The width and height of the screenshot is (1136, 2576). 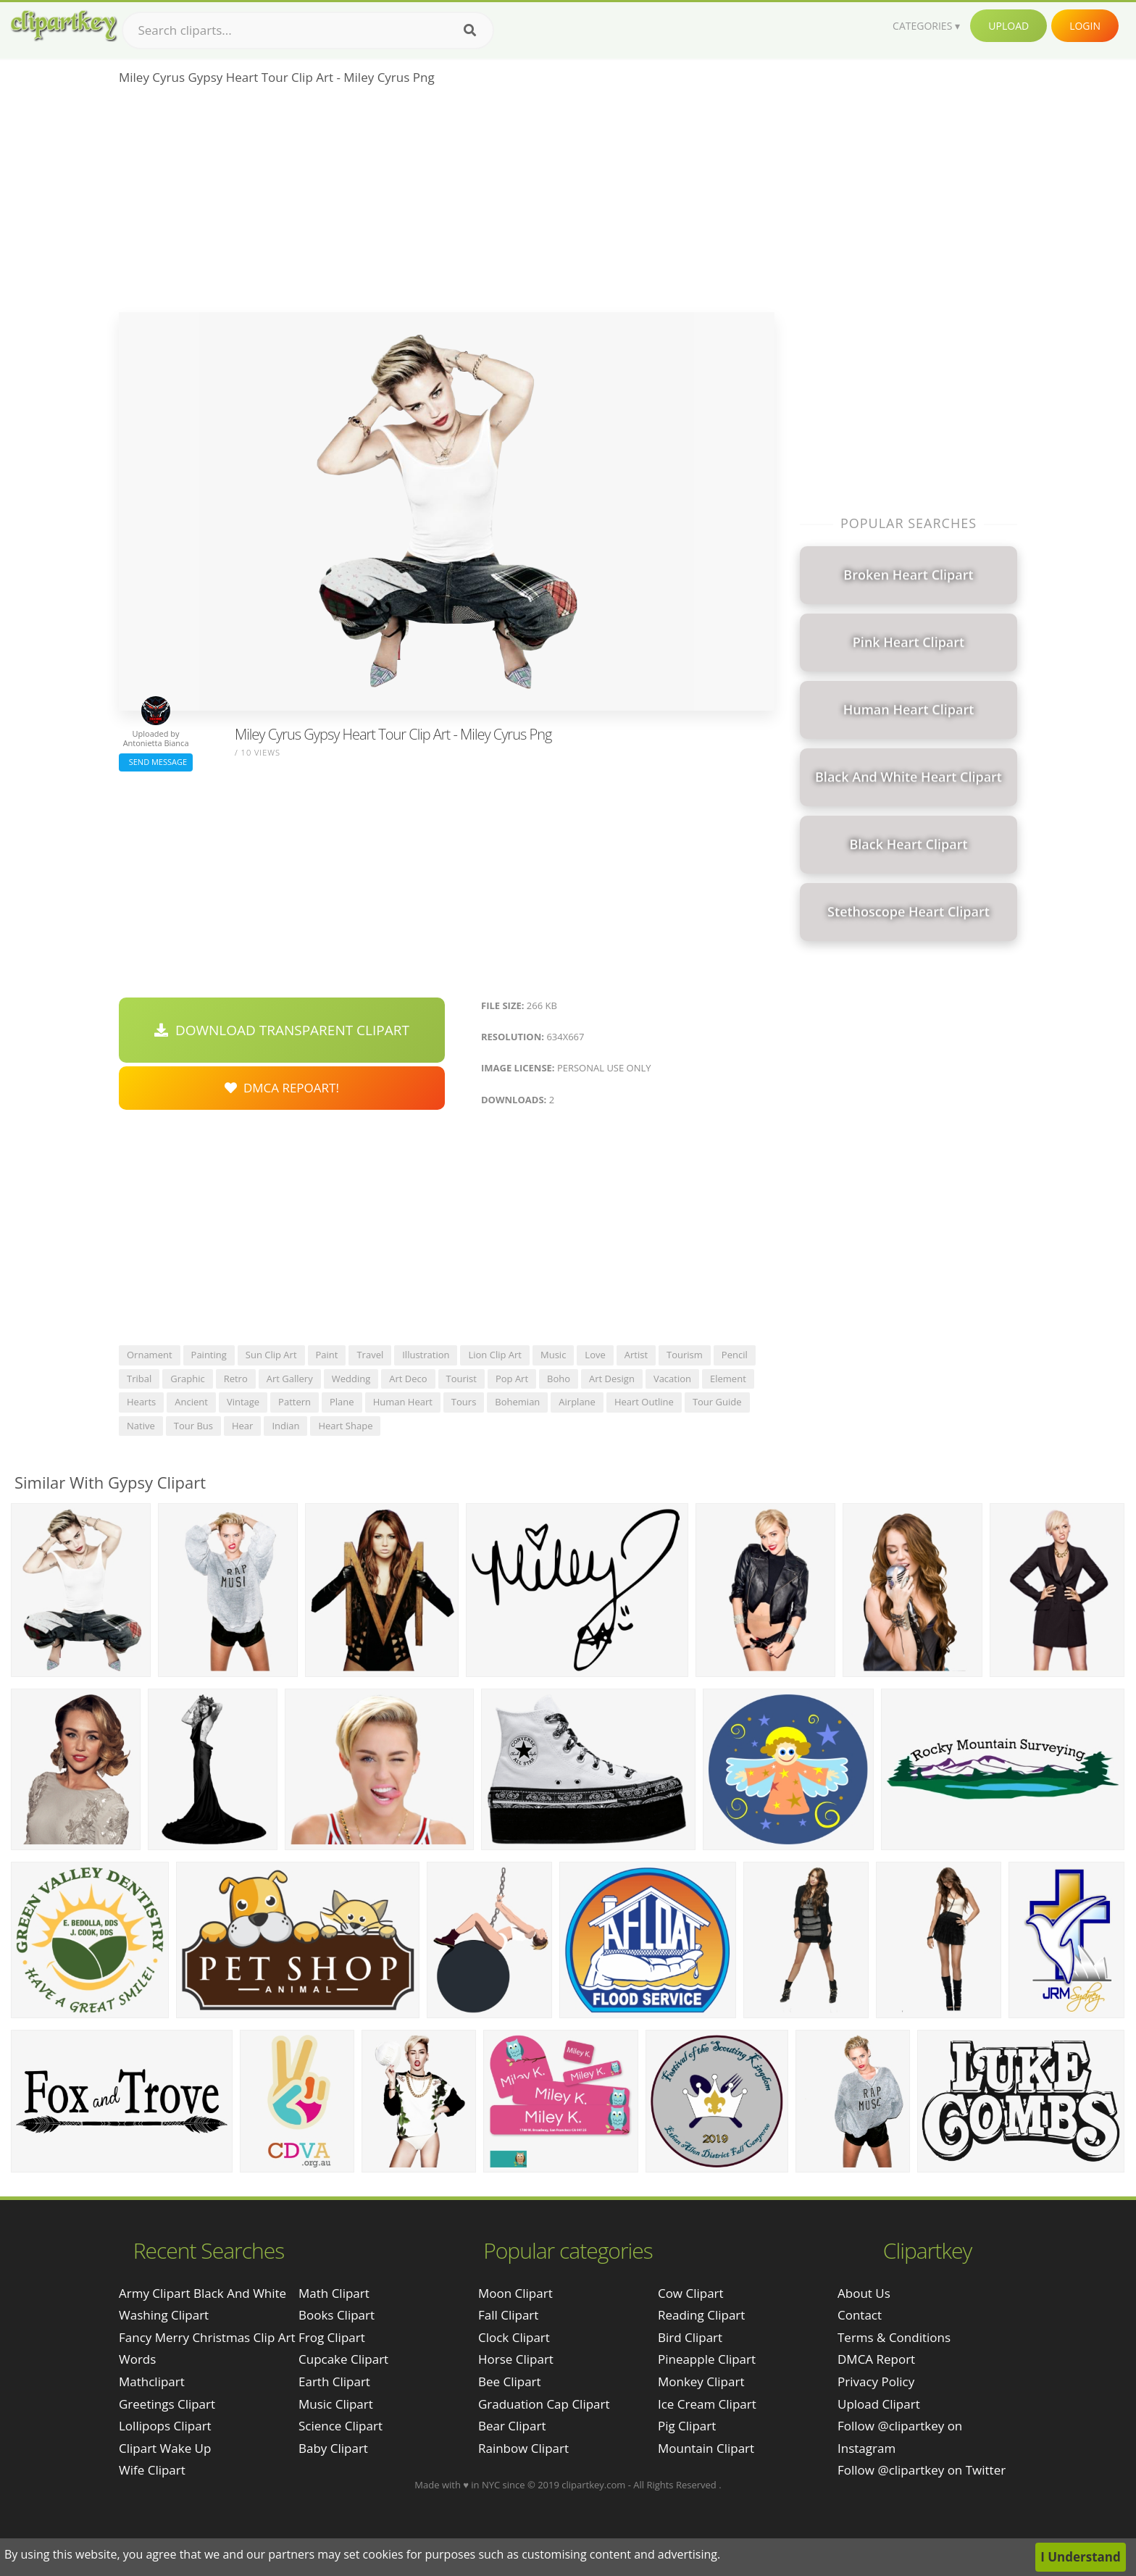 I want to click on tour bus, so click(x=193, y=1425).